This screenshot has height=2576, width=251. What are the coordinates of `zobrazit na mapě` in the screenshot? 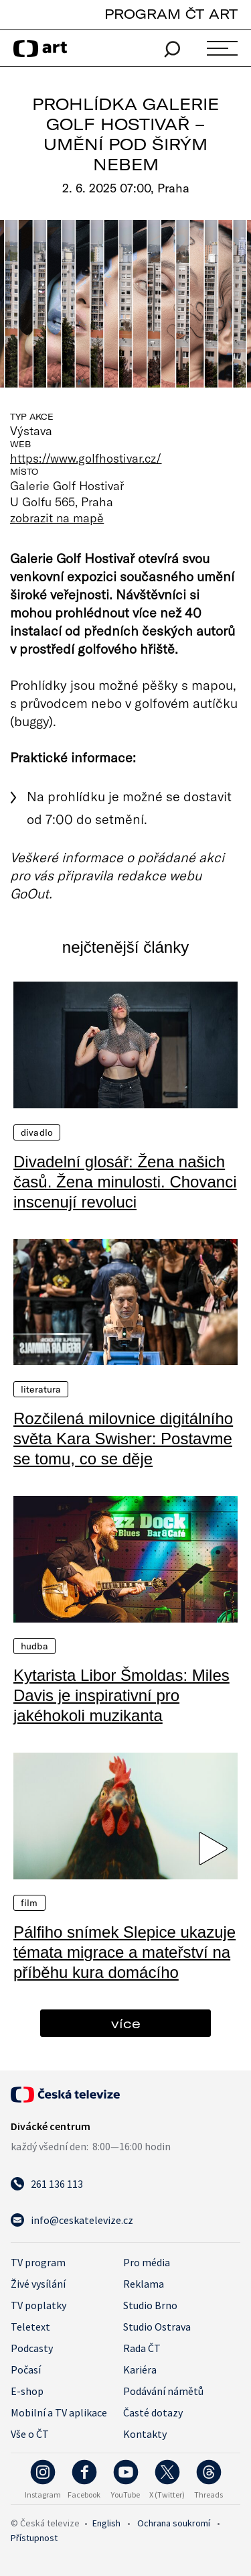 It's located at (57, 517).